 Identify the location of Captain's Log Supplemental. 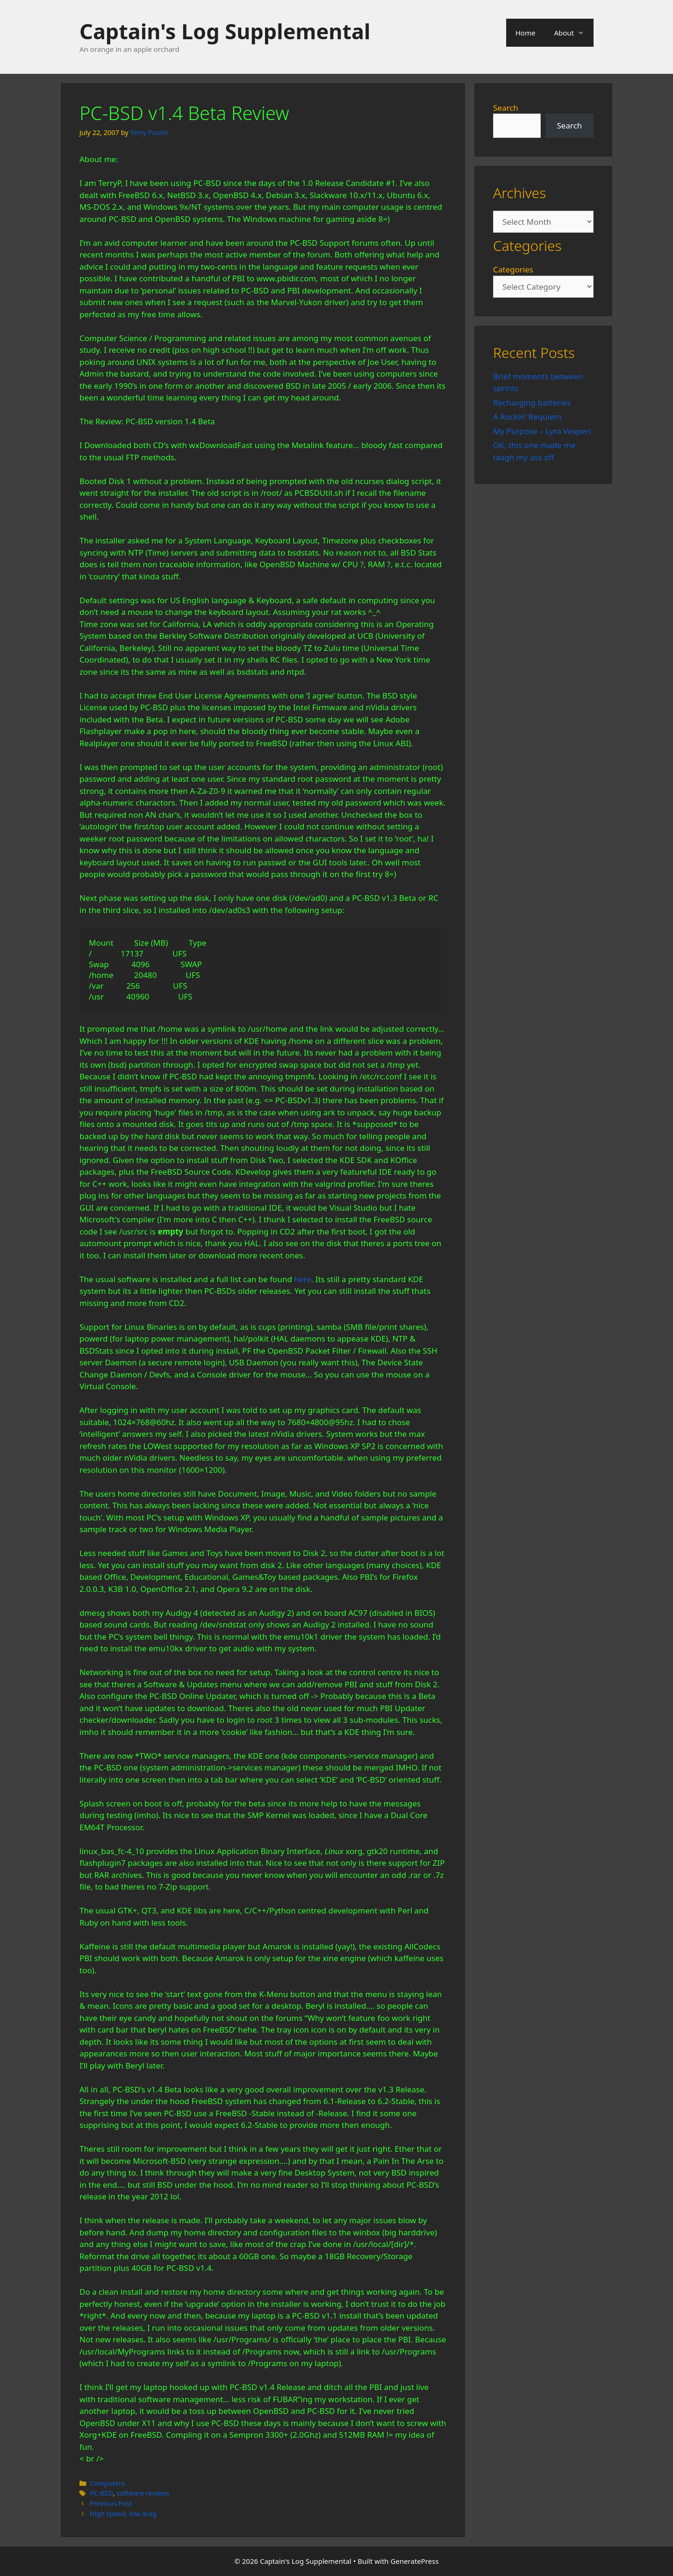
(224, 31).